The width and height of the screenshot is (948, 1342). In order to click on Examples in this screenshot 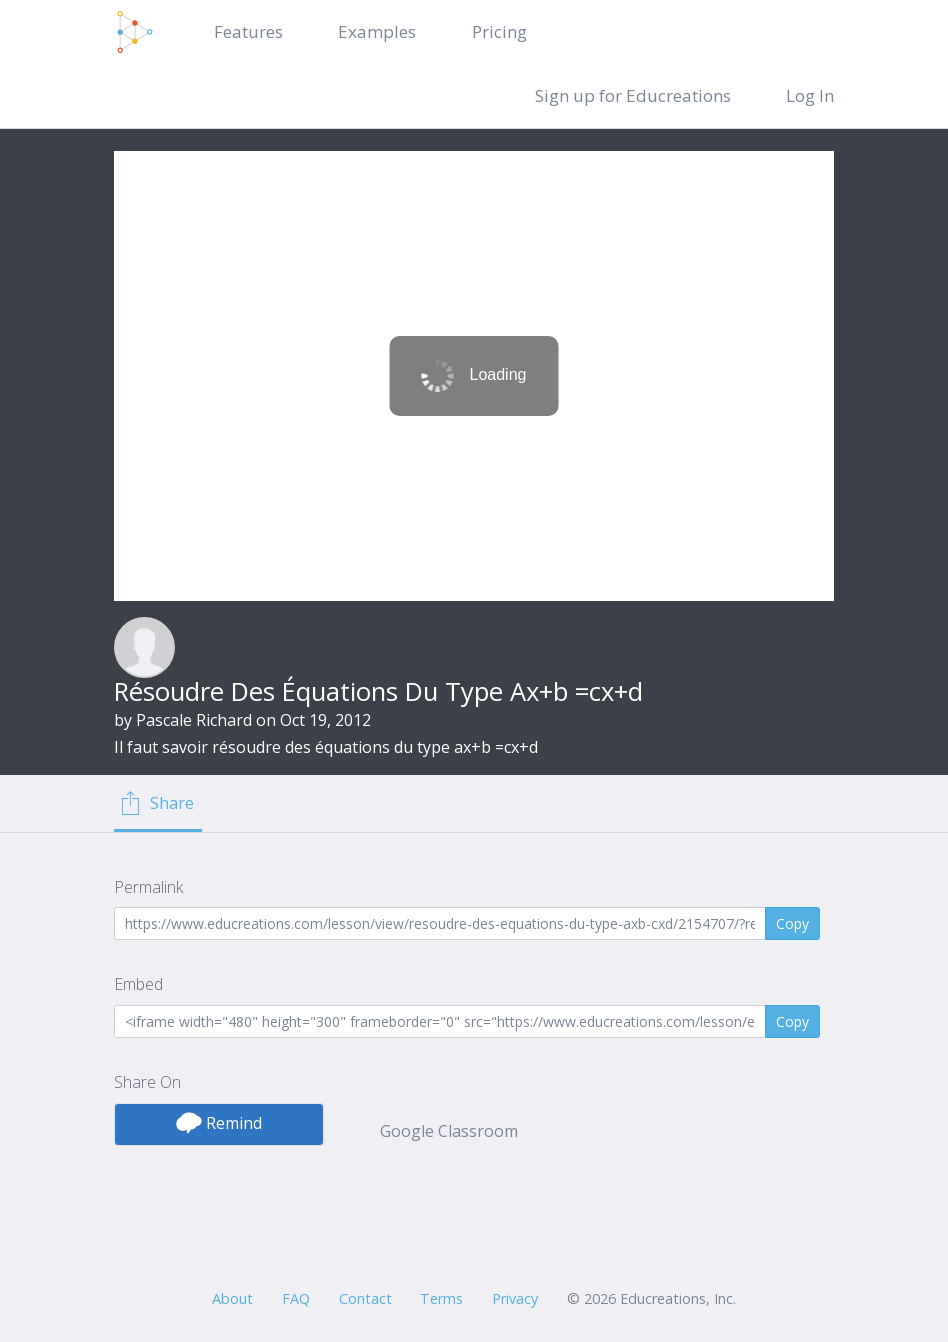, I will do `click(377, 31)`.